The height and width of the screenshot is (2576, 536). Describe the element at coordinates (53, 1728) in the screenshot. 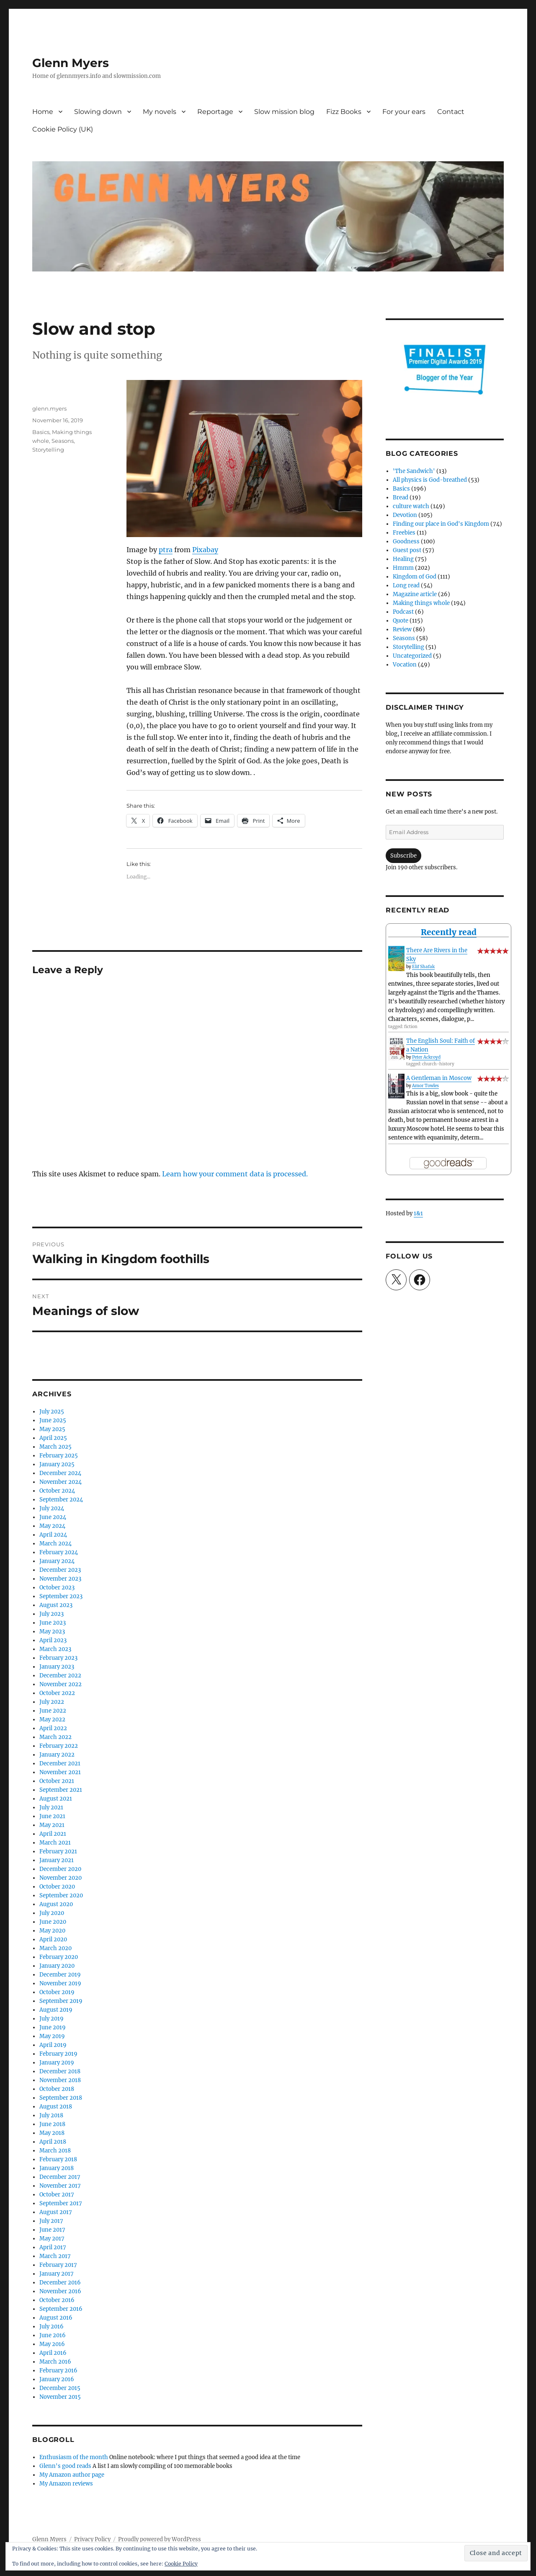

I see `April 2022` at that location.